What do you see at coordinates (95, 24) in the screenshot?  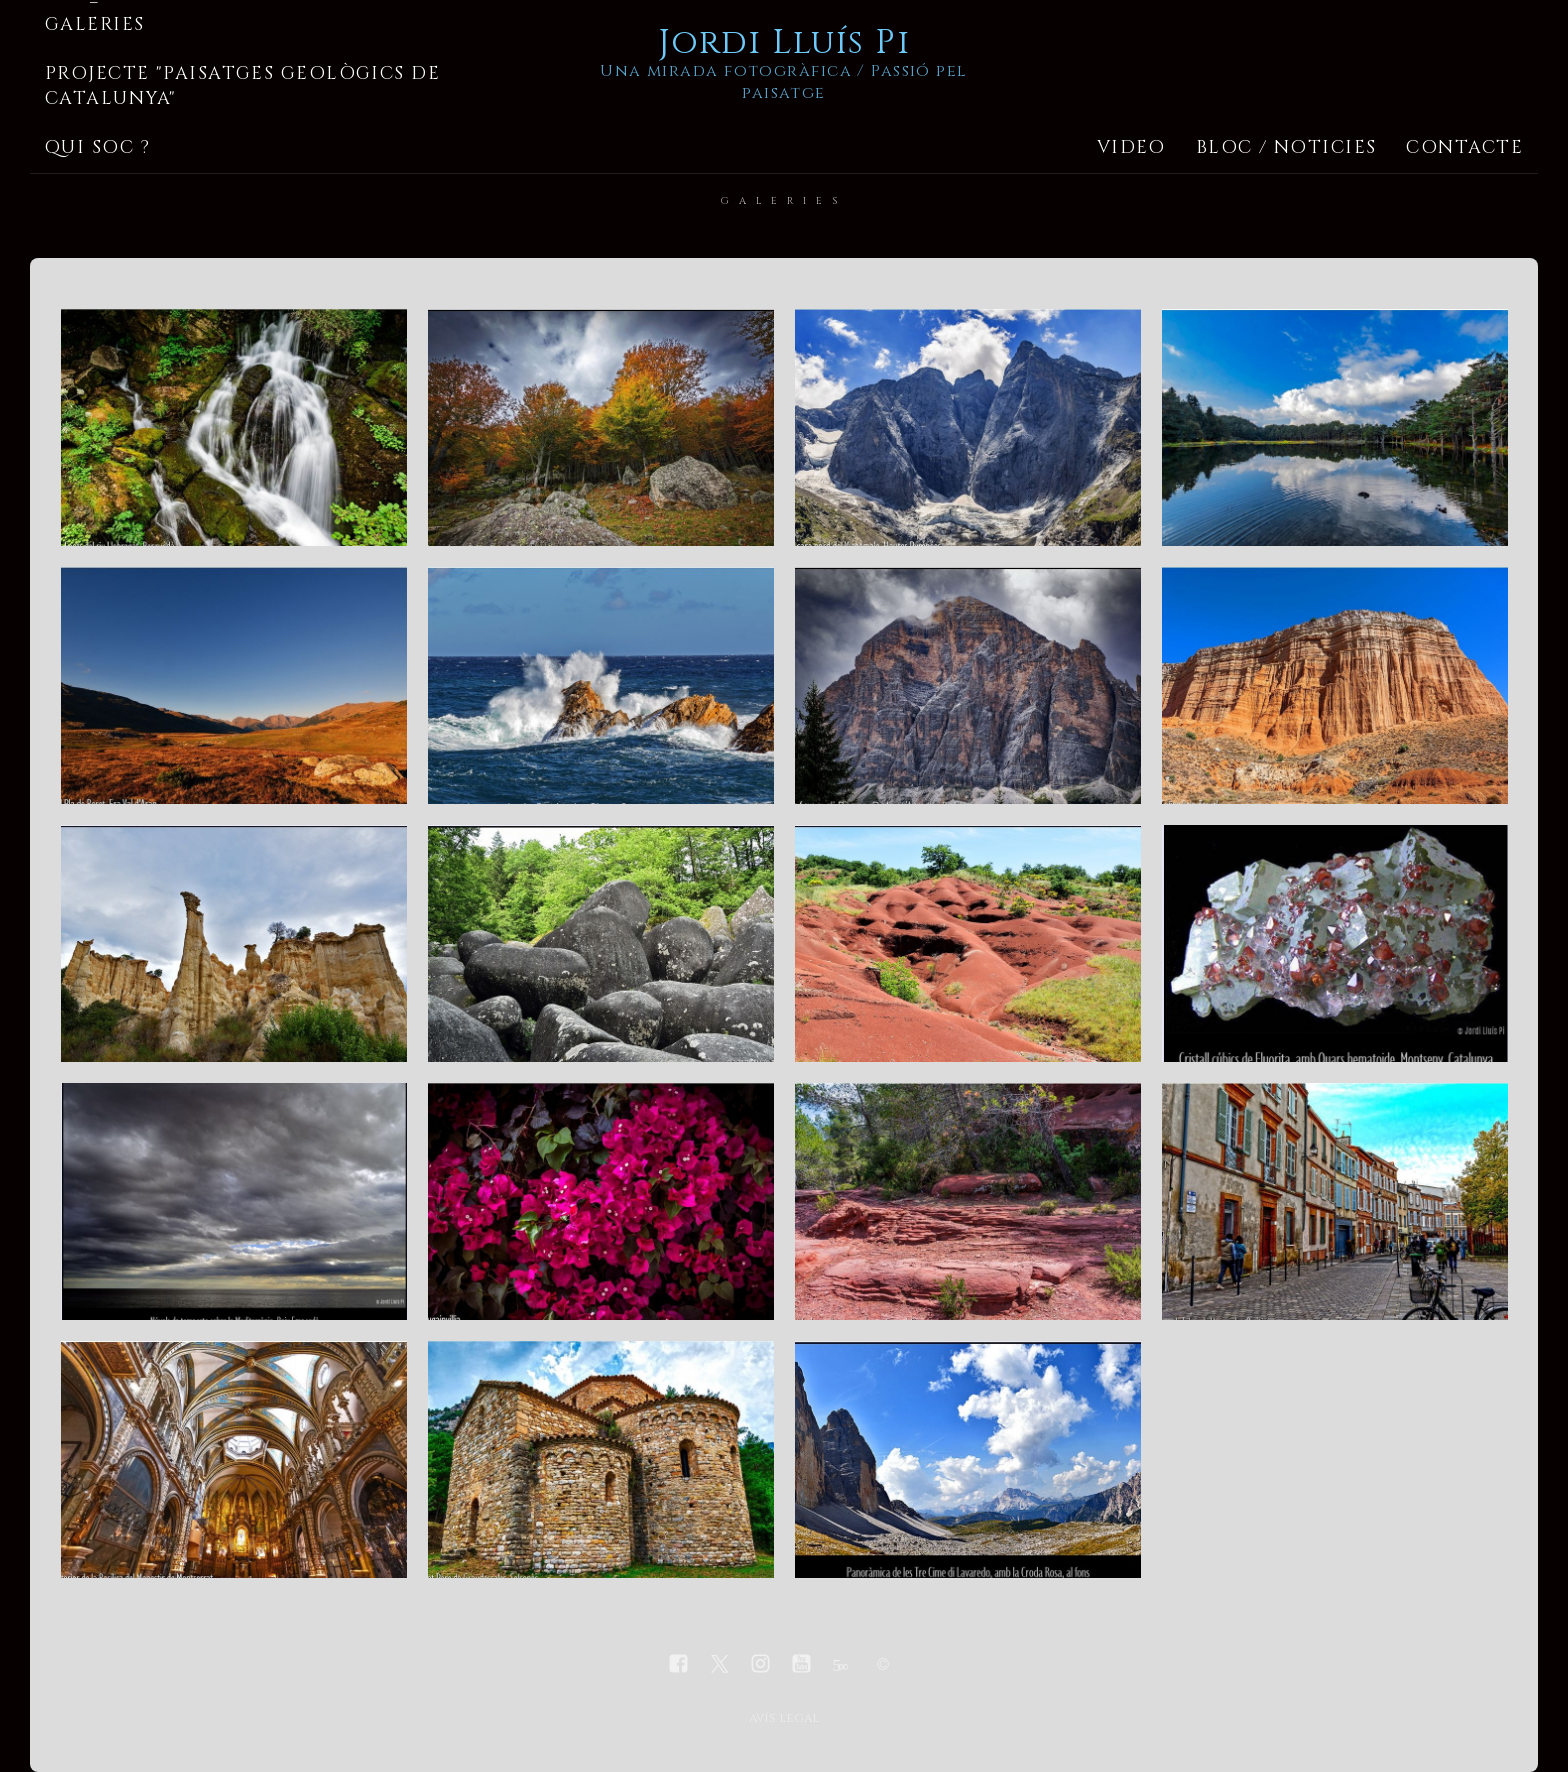 I see `Galeries` at bounding box center [95, 24].